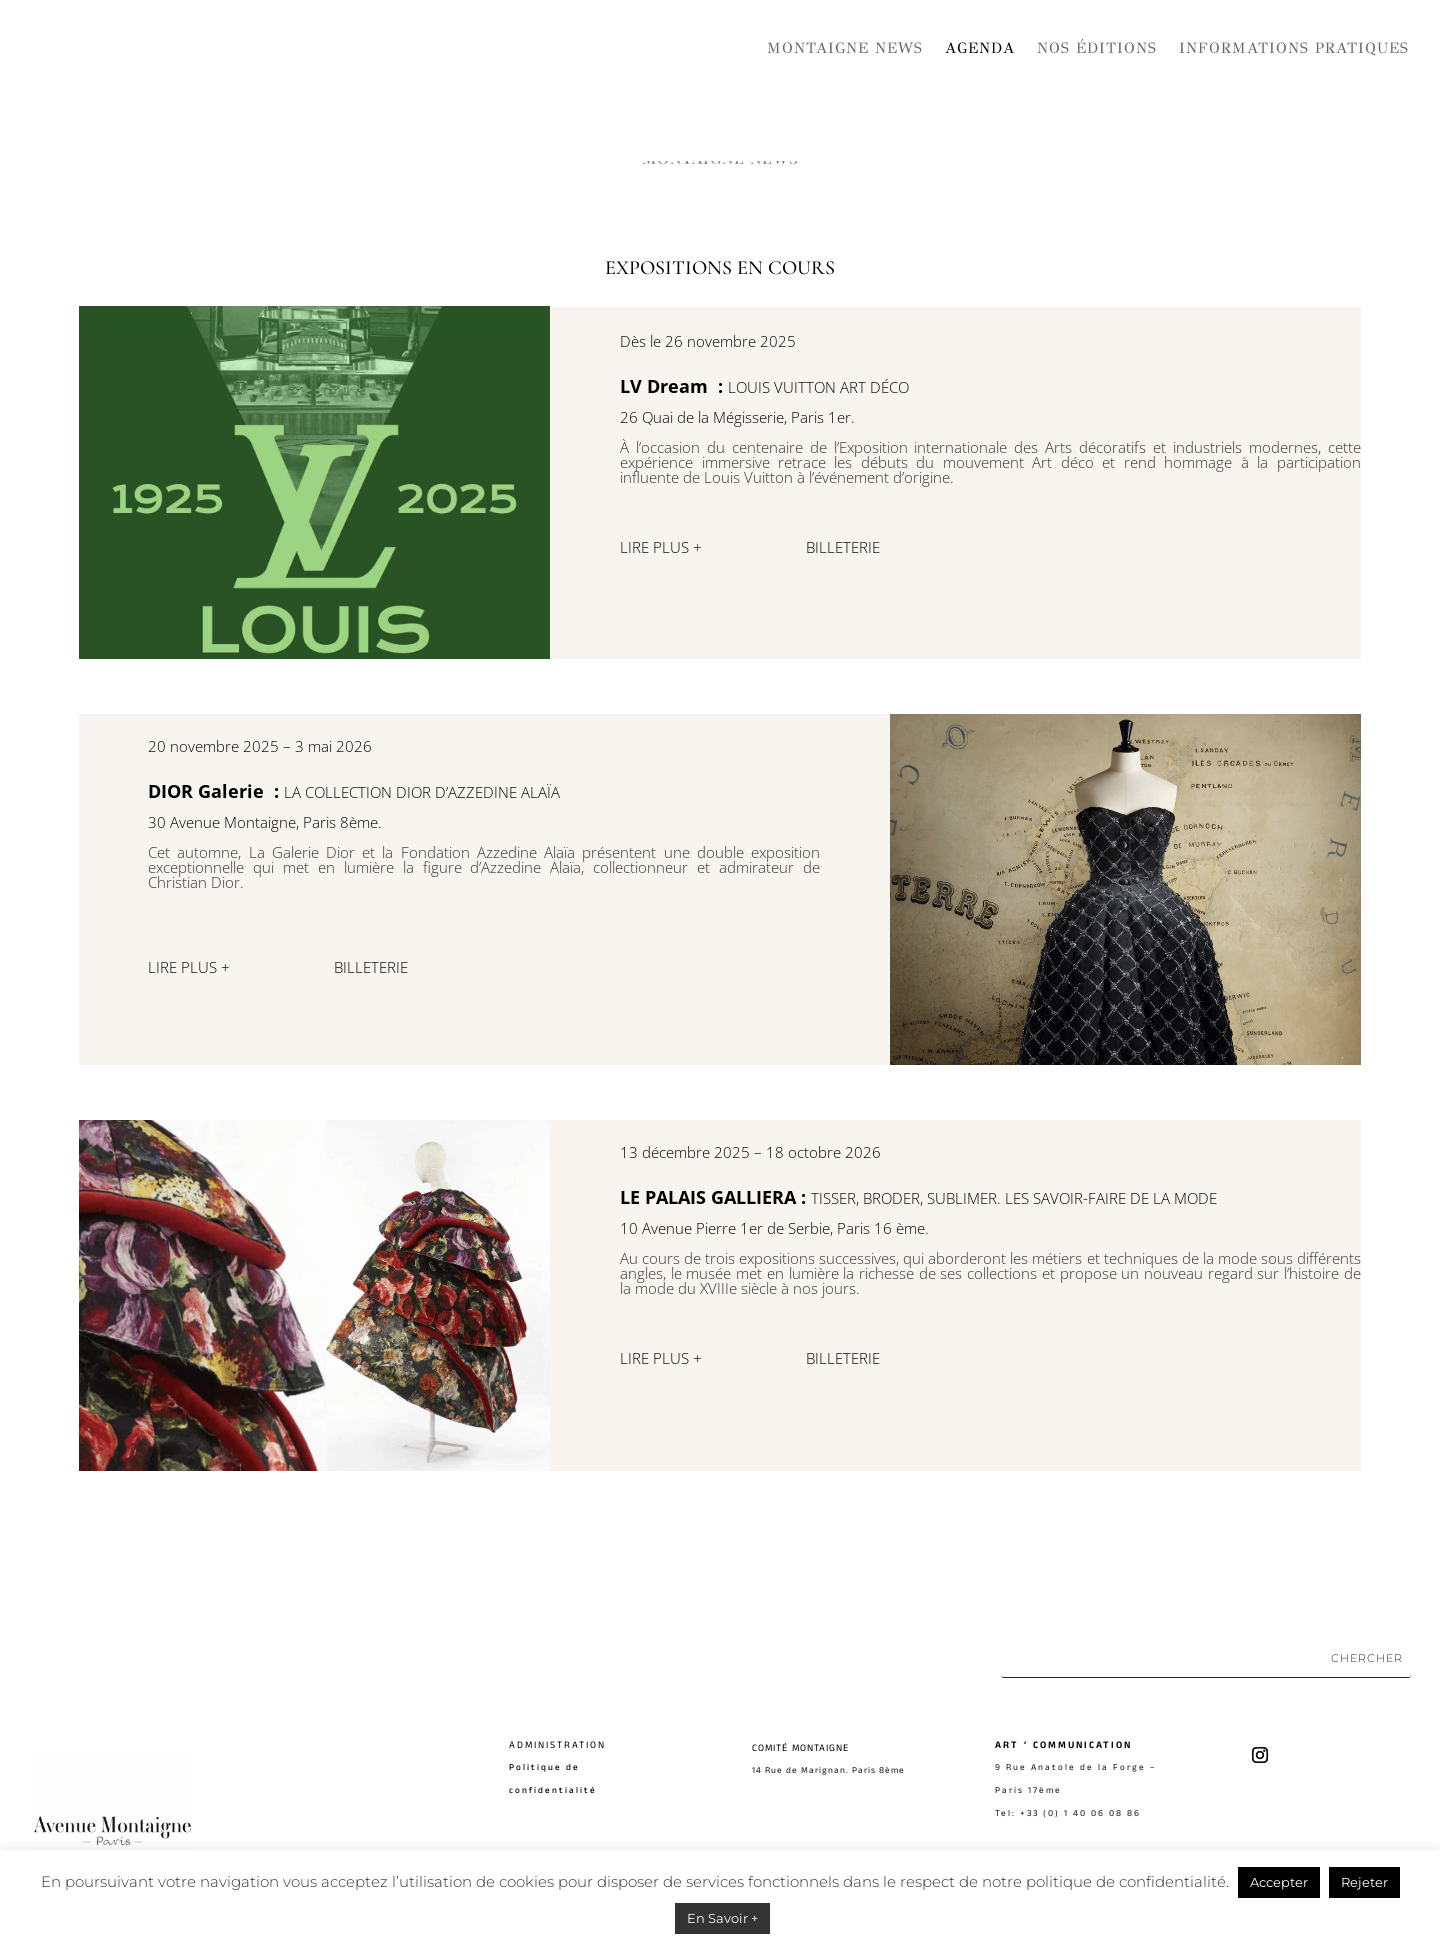 The width and height of the screenshot is (1440, 1946). I want to click on BILLETERIE, so click(845, 547).